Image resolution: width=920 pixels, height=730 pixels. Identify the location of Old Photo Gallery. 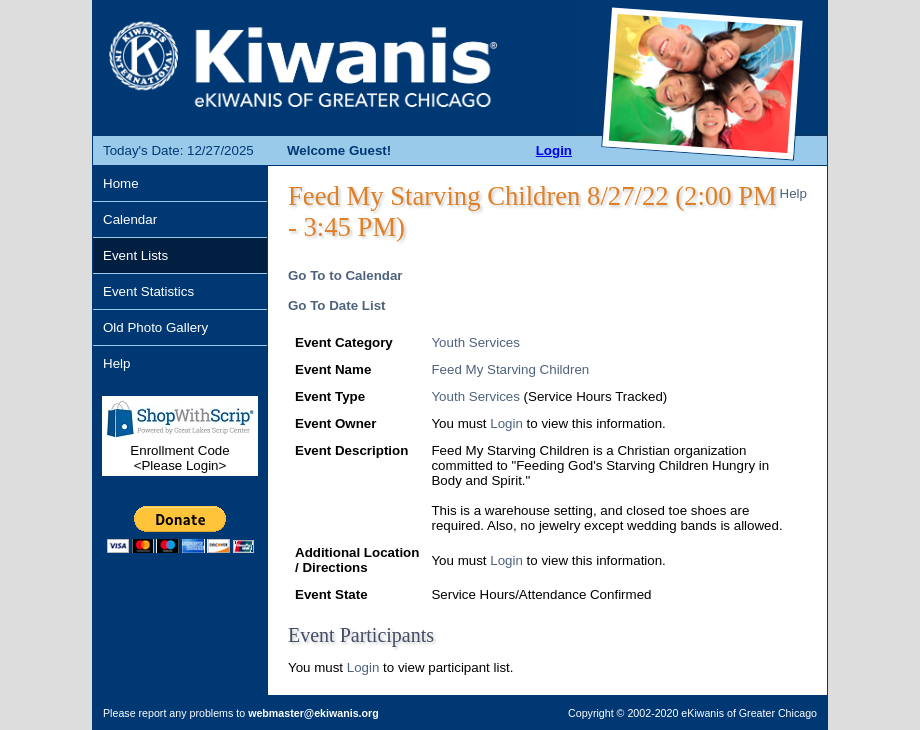
(155, 327).